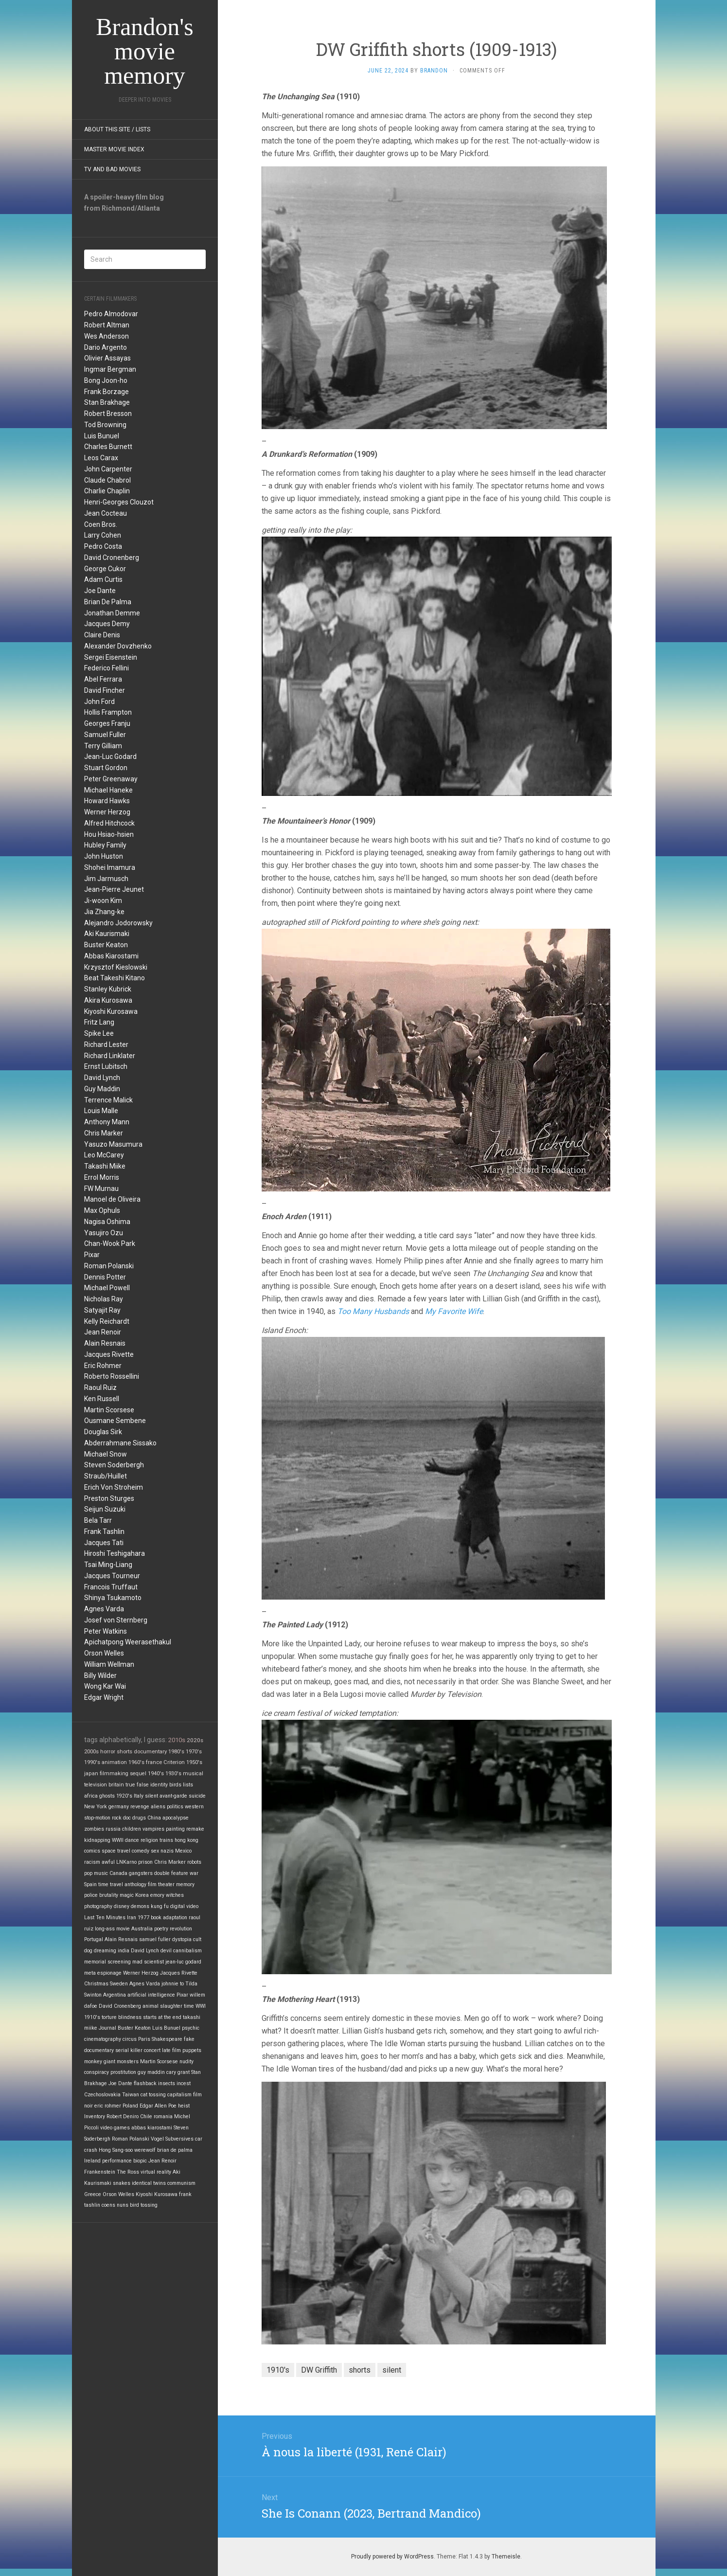 The height and width of the screenshot is (2576, 727). I want to click on Roberto Rossellini, so click(111, 1376).